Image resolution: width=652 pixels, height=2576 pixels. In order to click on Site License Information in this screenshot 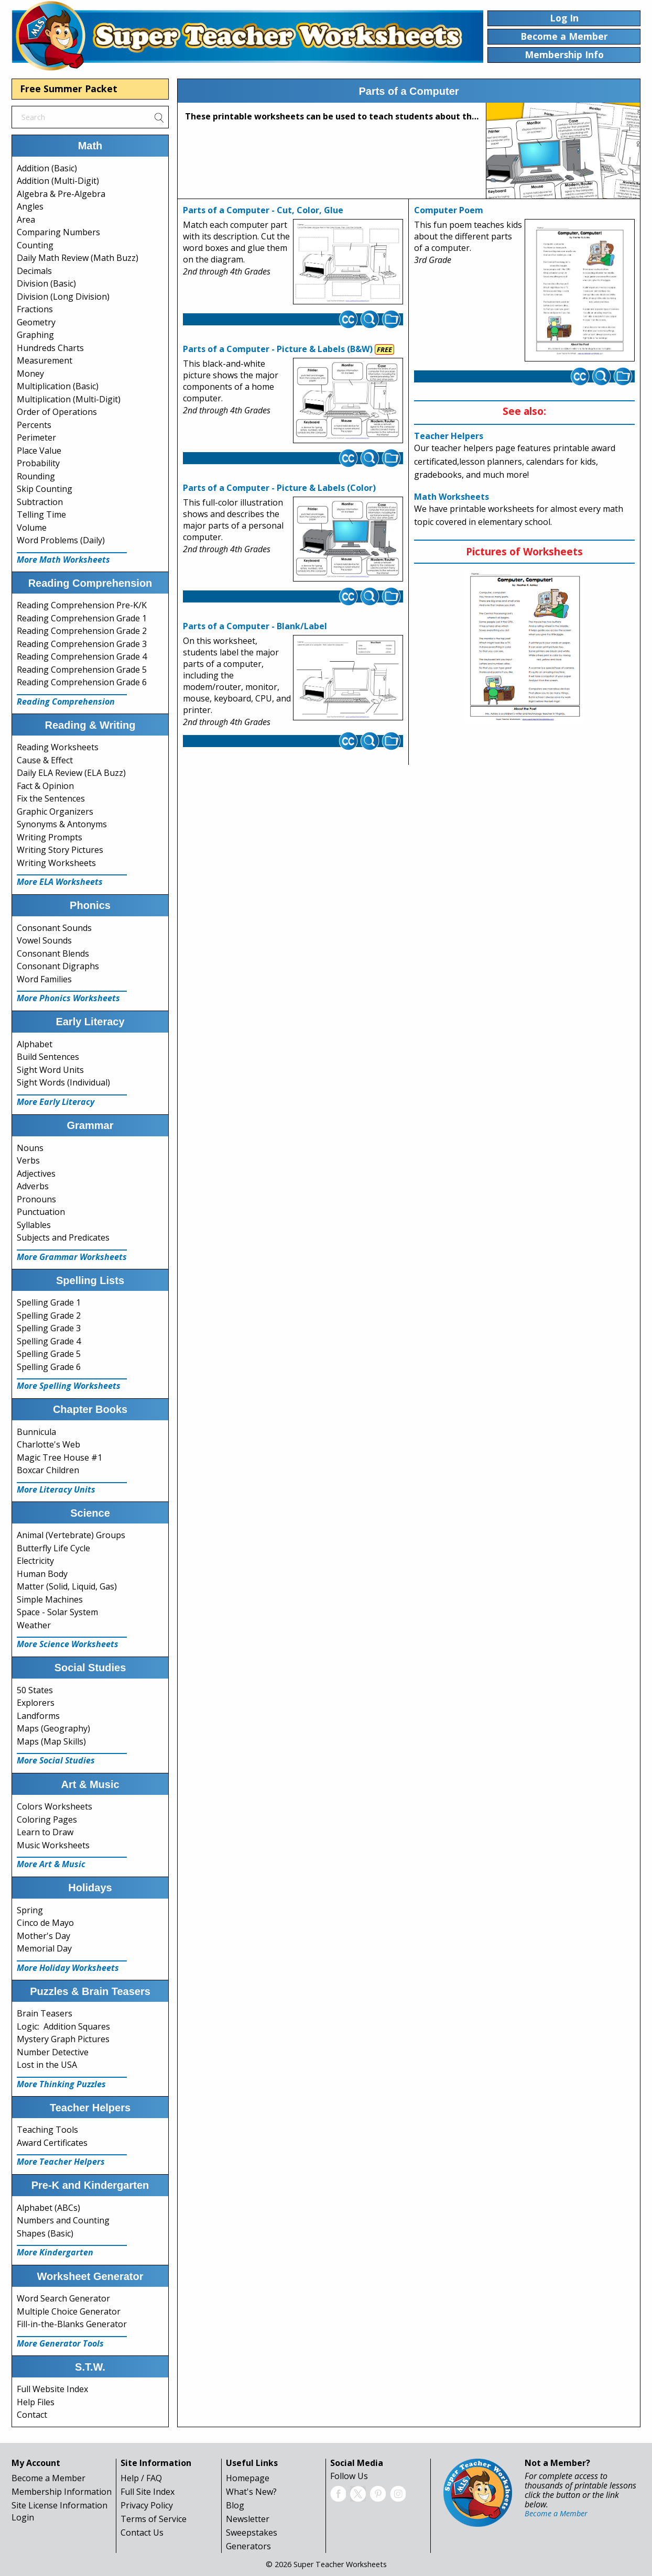, I will do `click(59, 2505)`.